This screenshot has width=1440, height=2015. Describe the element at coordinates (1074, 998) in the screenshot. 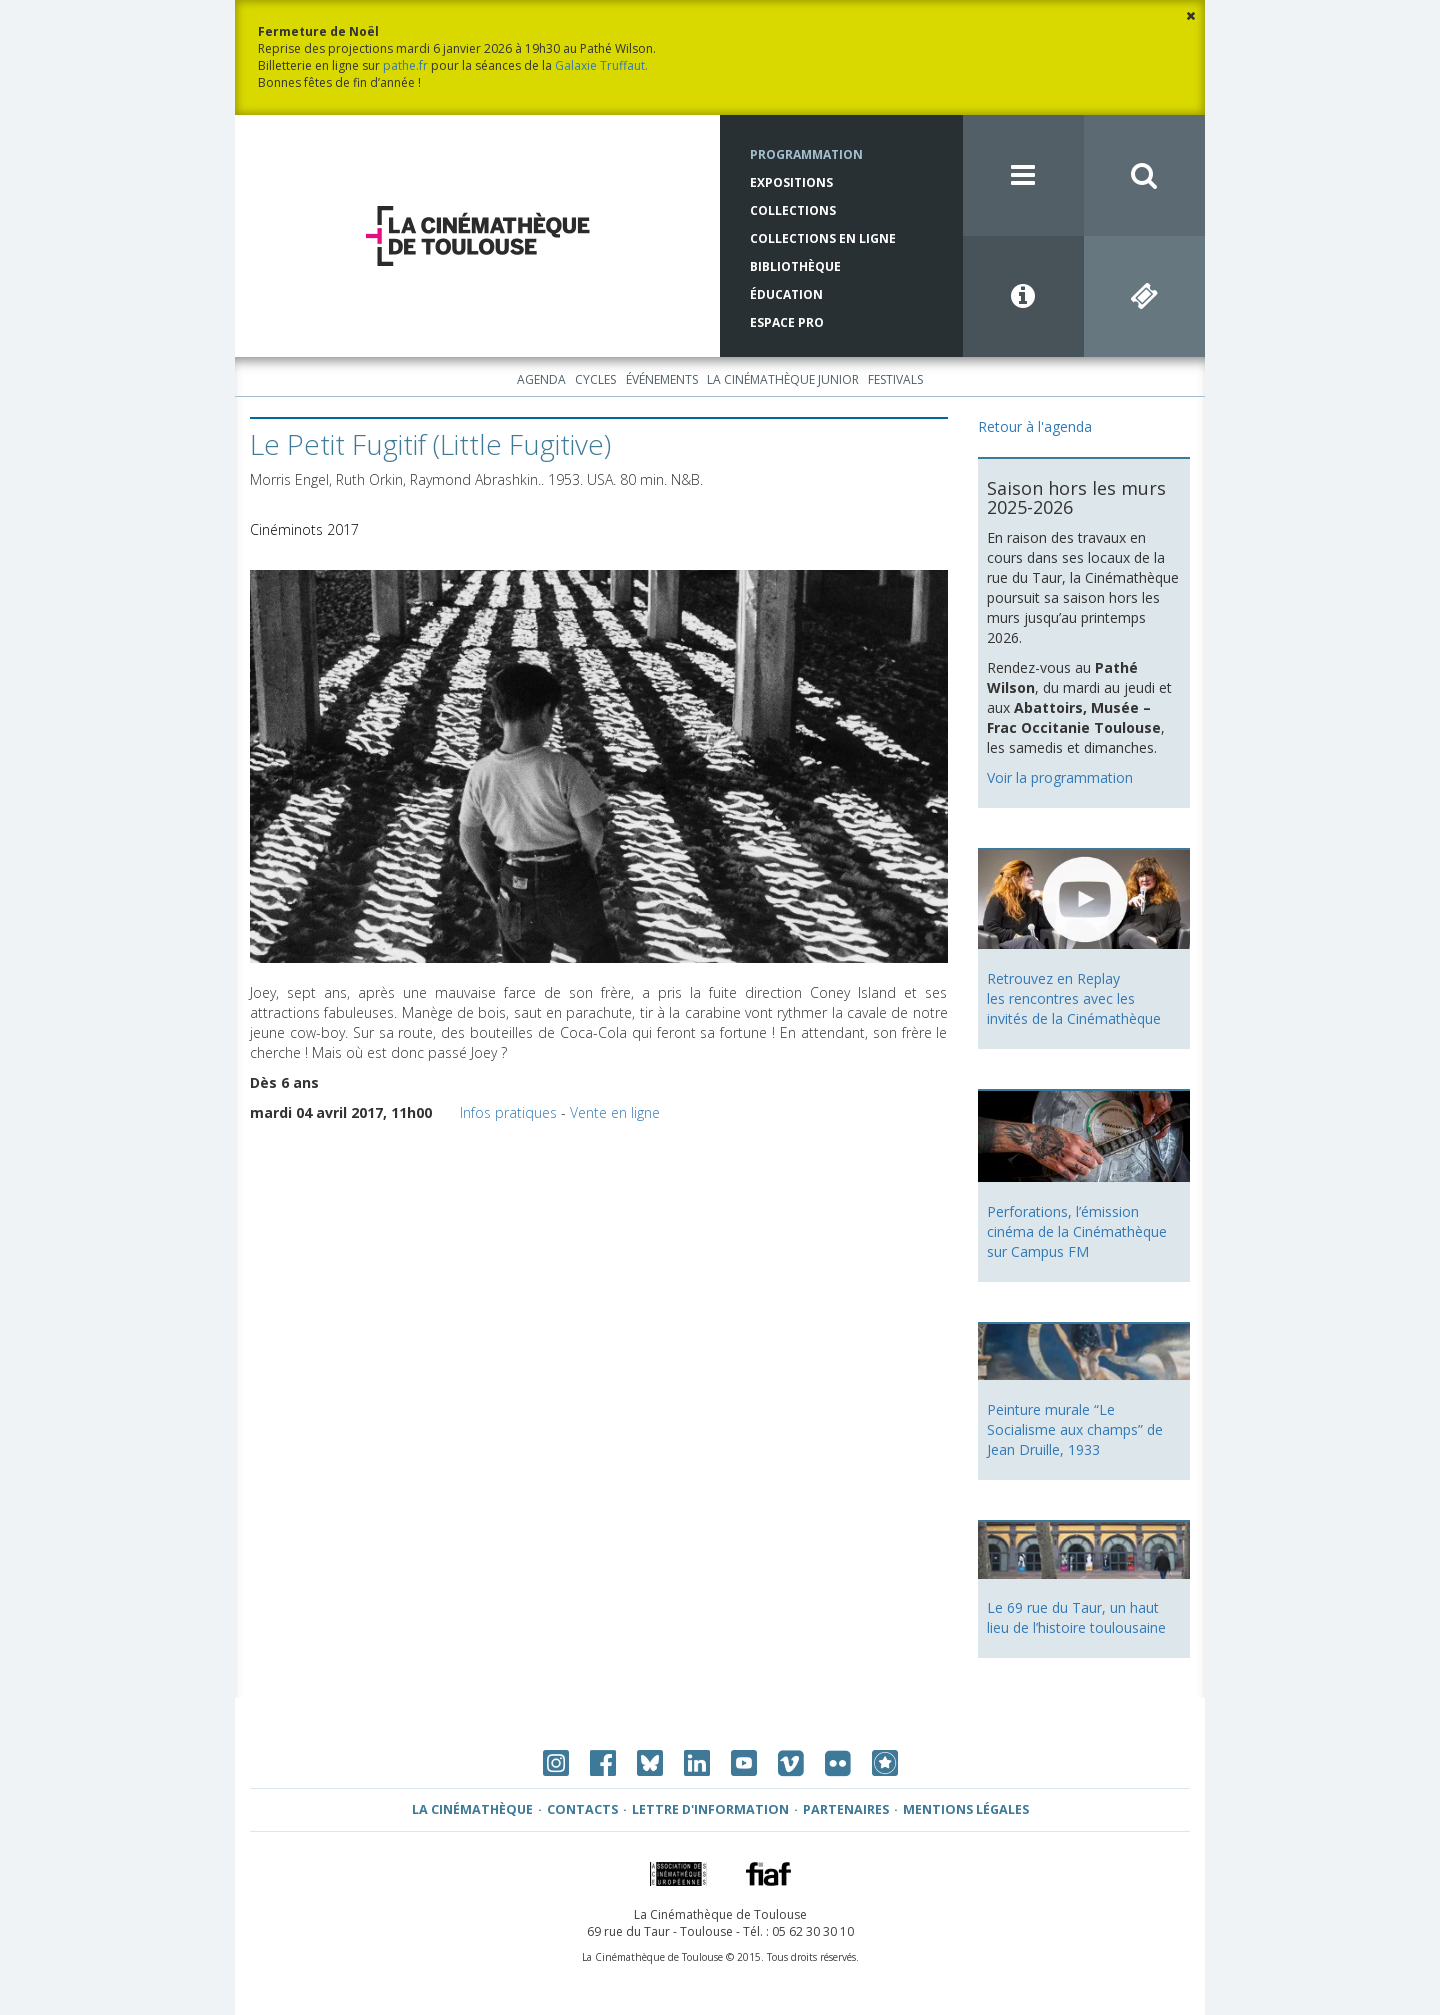

I see `Retrouvez en Replay les rencontres avec les invités de la Cinémathèque` at that location.